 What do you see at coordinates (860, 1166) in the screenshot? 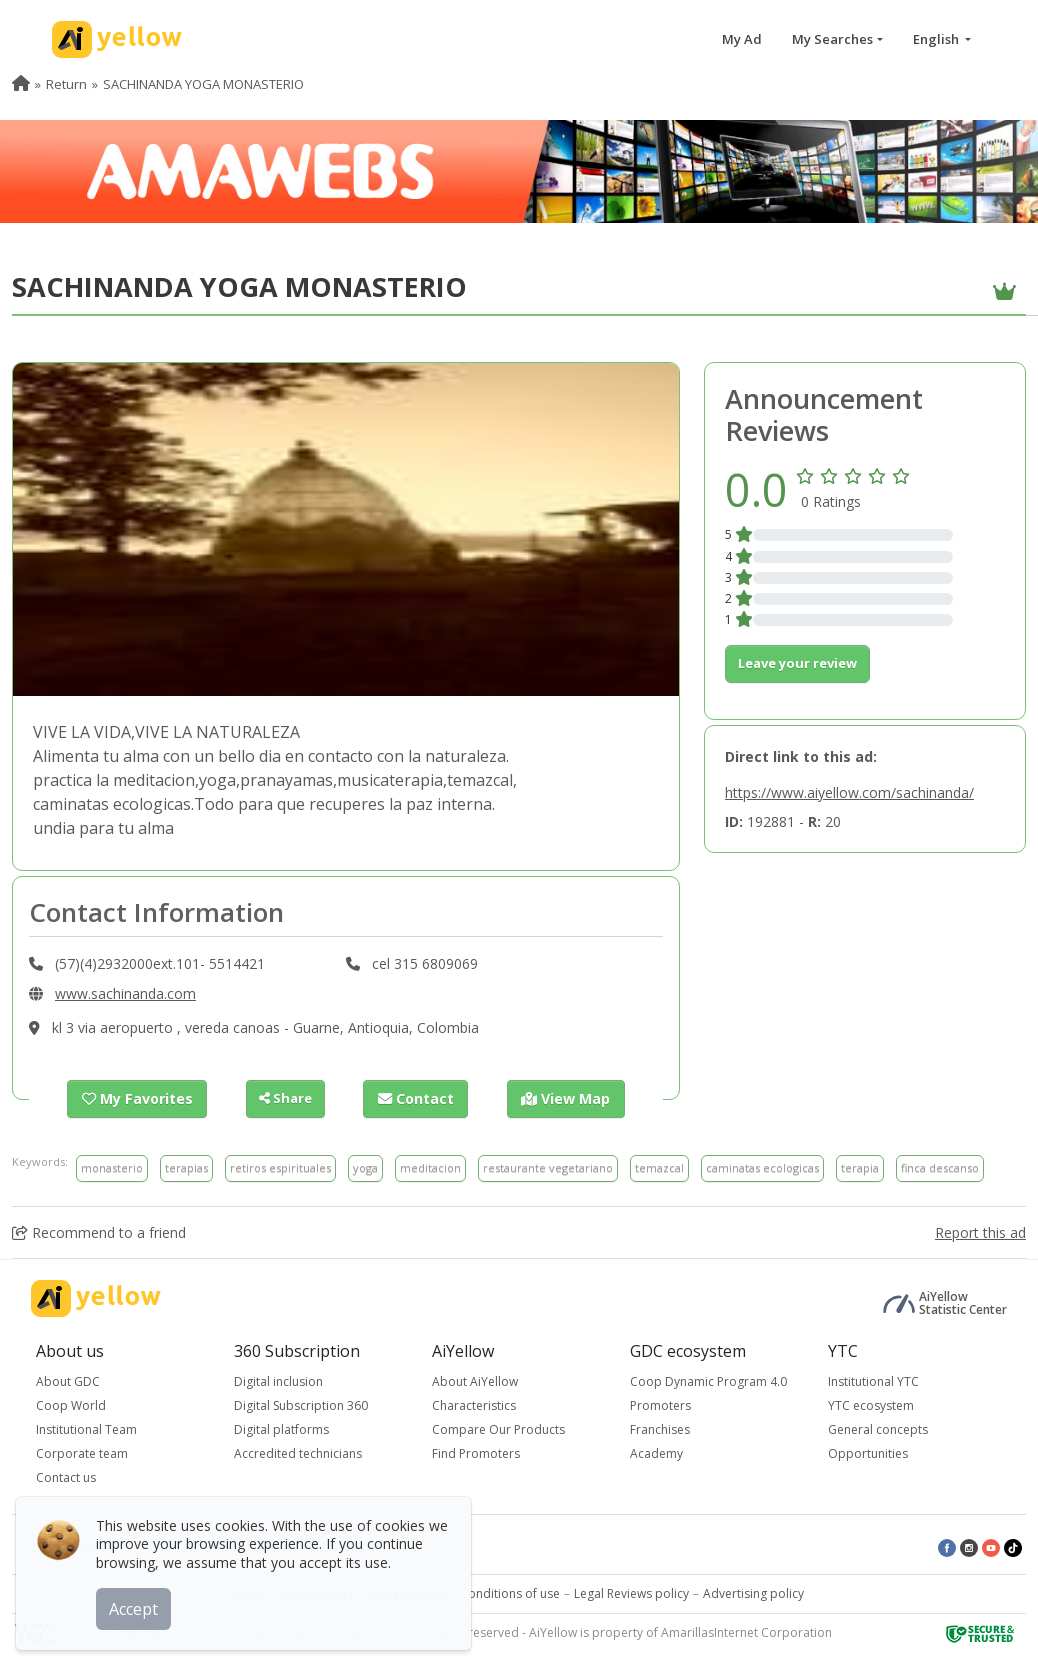
I see `terapia` at bounding box center [860, 1166].